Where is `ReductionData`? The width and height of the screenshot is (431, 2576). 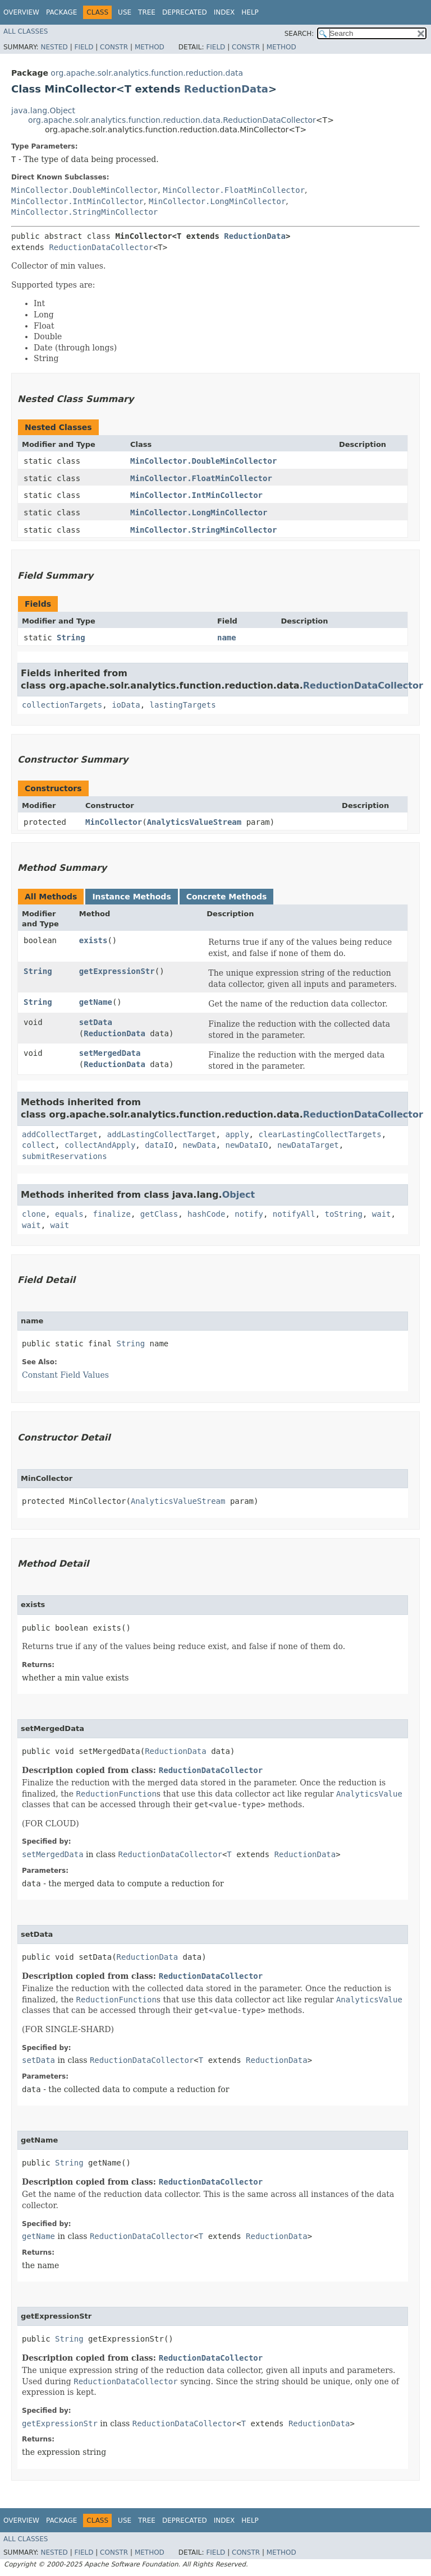
ReductionData is located at coordinates (226, 89).